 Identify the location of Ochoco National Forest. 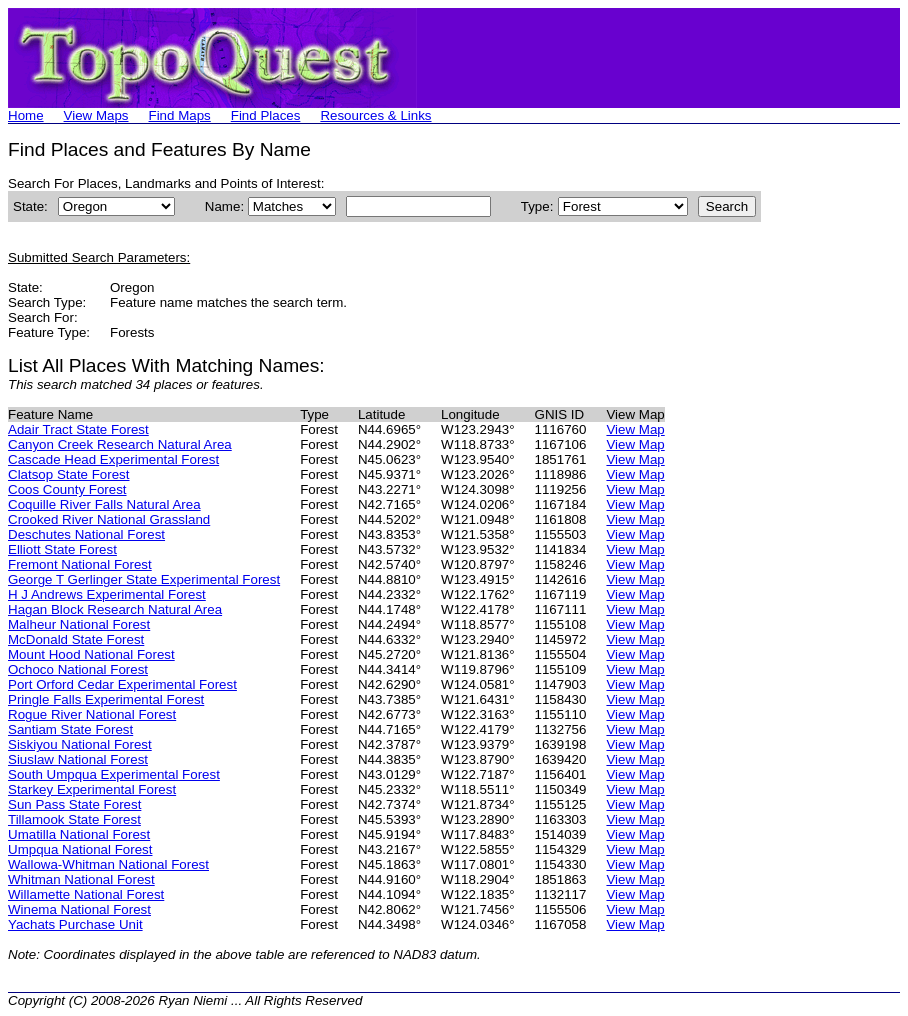
(78, 669).